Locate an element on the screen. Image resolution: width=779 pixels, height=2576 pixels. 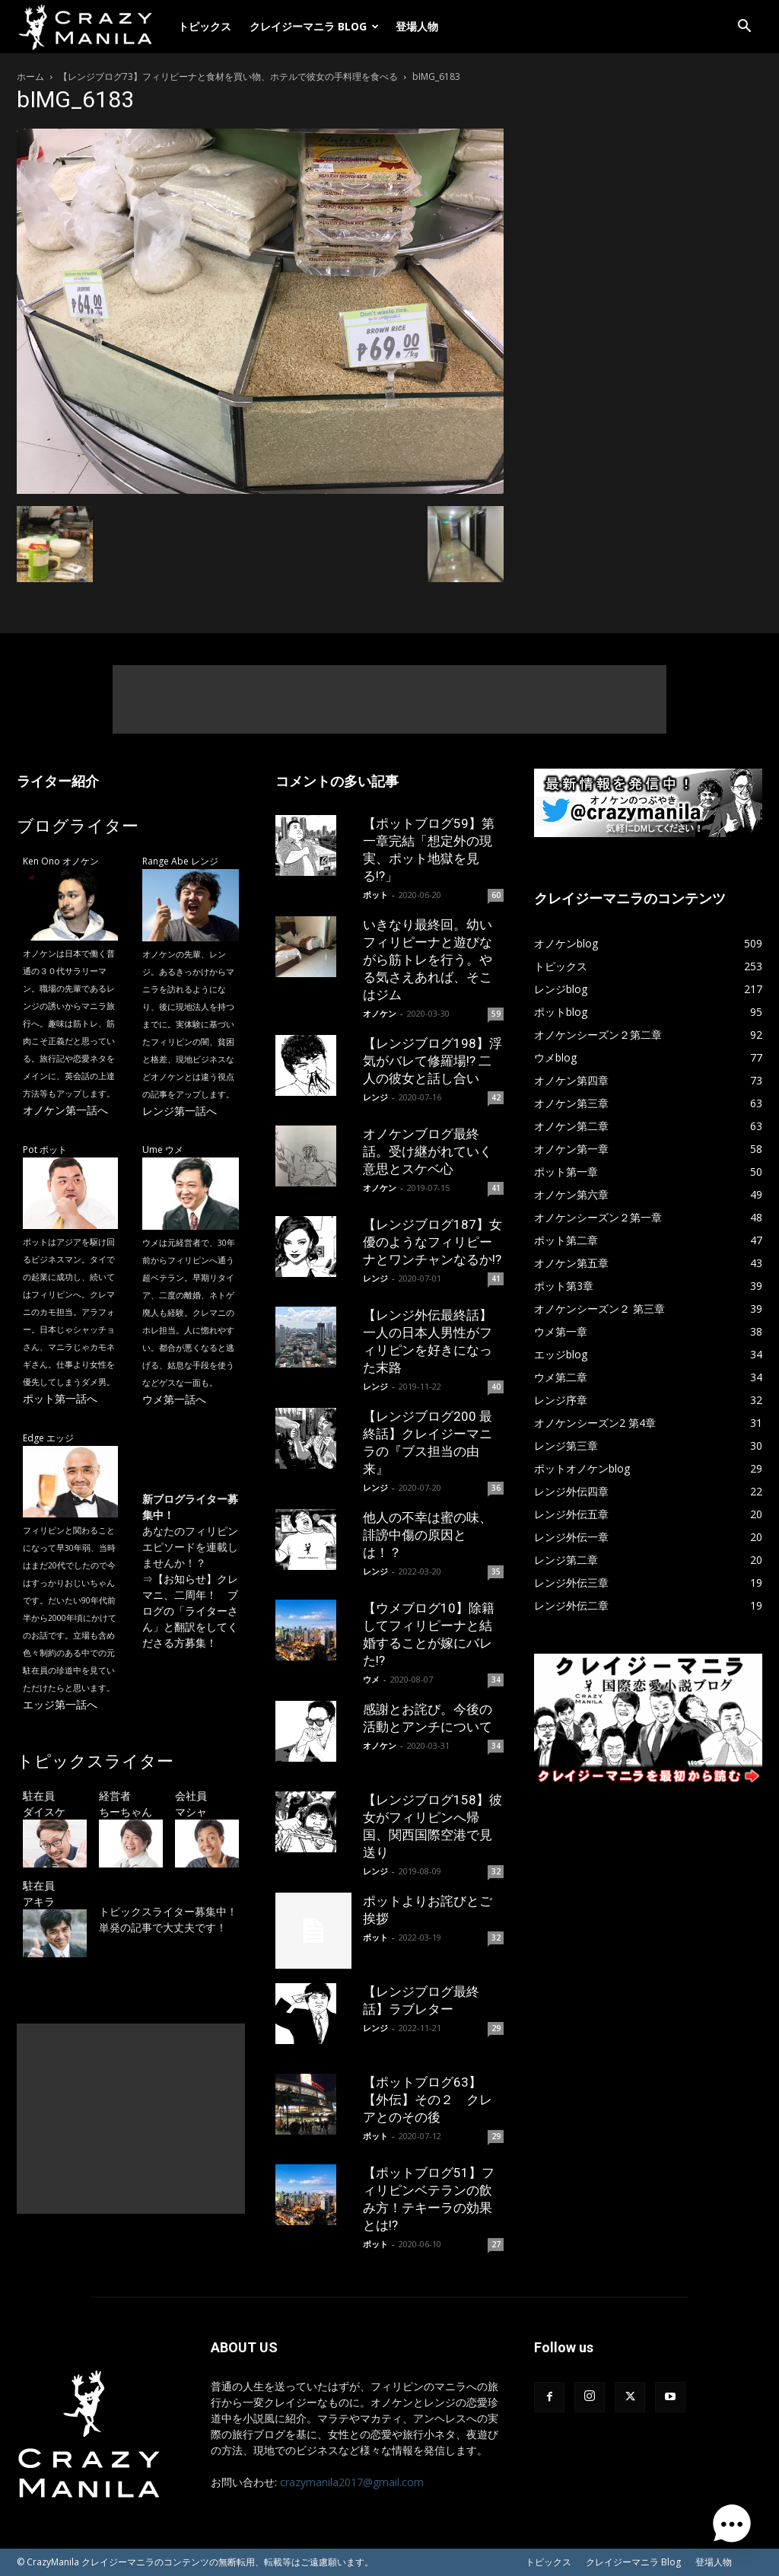
[Advertisement] is located at coordinates (389, 699).